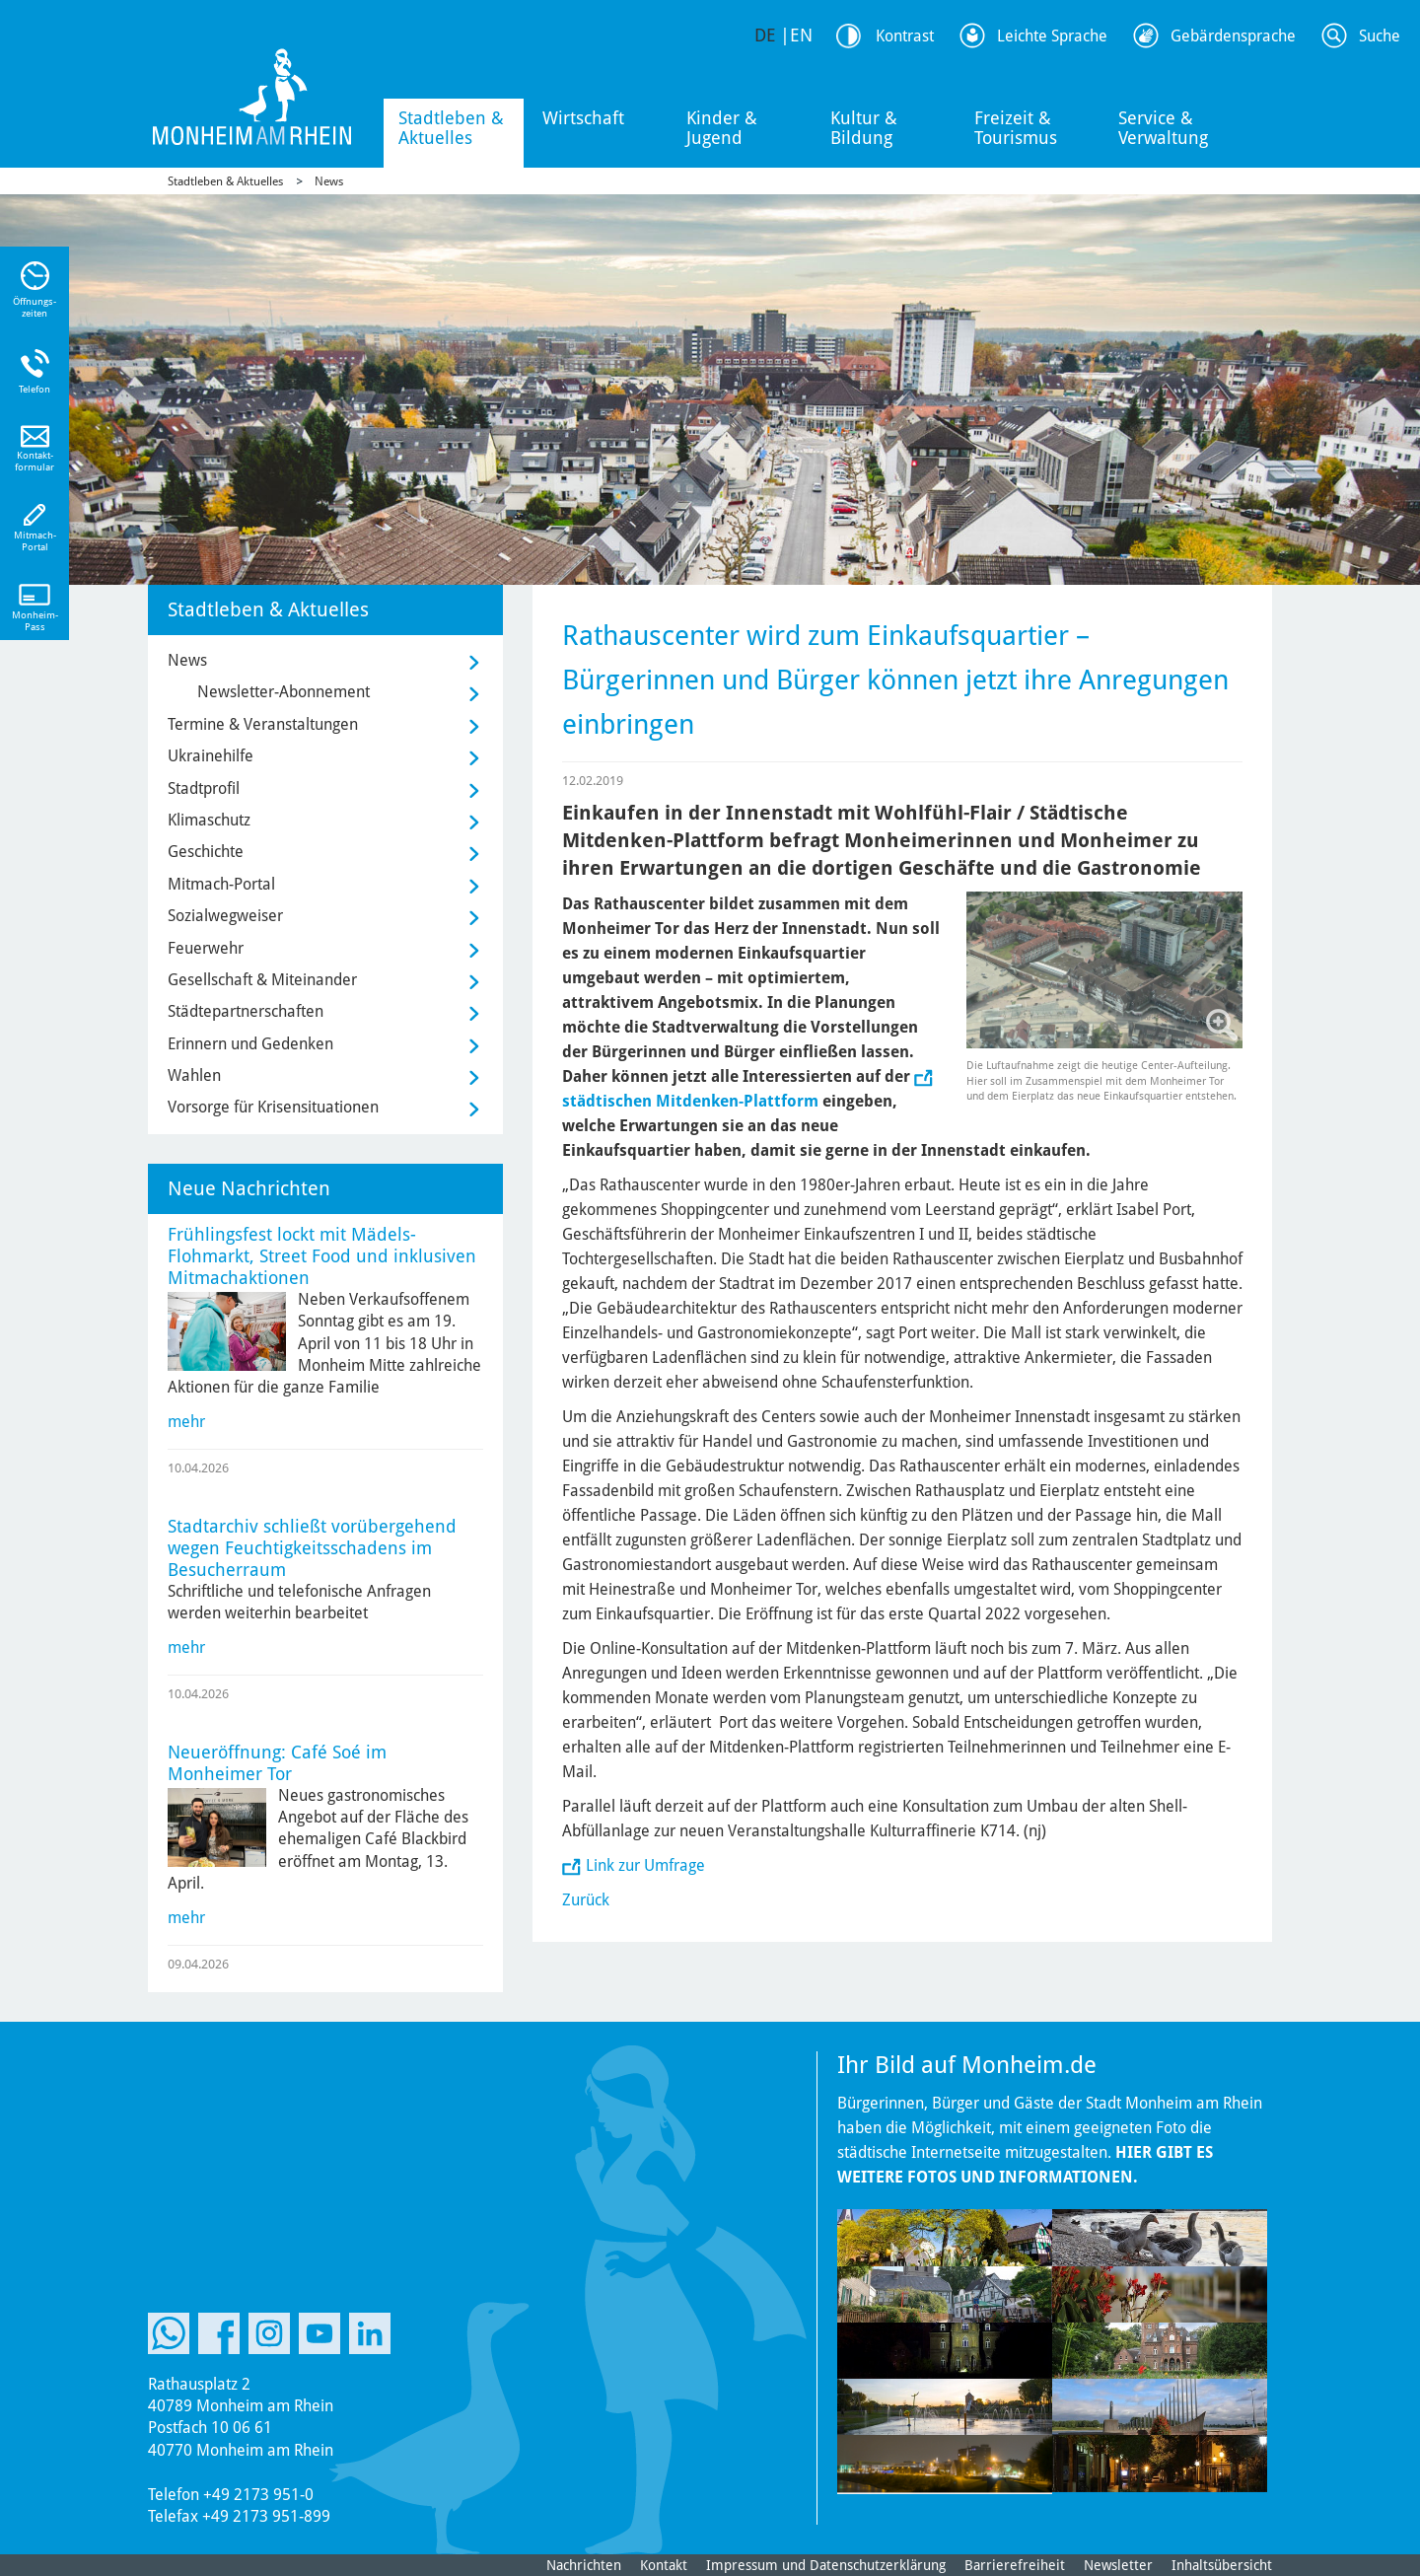  I want to click on Wahlen, so click(194, 1075).